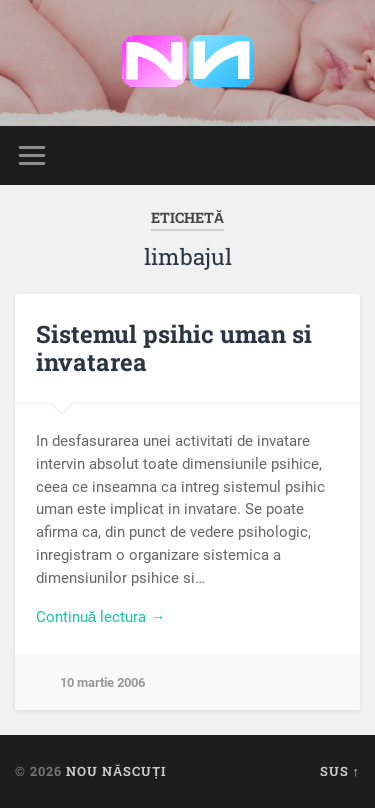 The height and width of the screenshot is (808, 375). What do you see at coordinates (101, 617) in the screenshot?
I see `Continuă lectura →` at bounding box center [101, 617].